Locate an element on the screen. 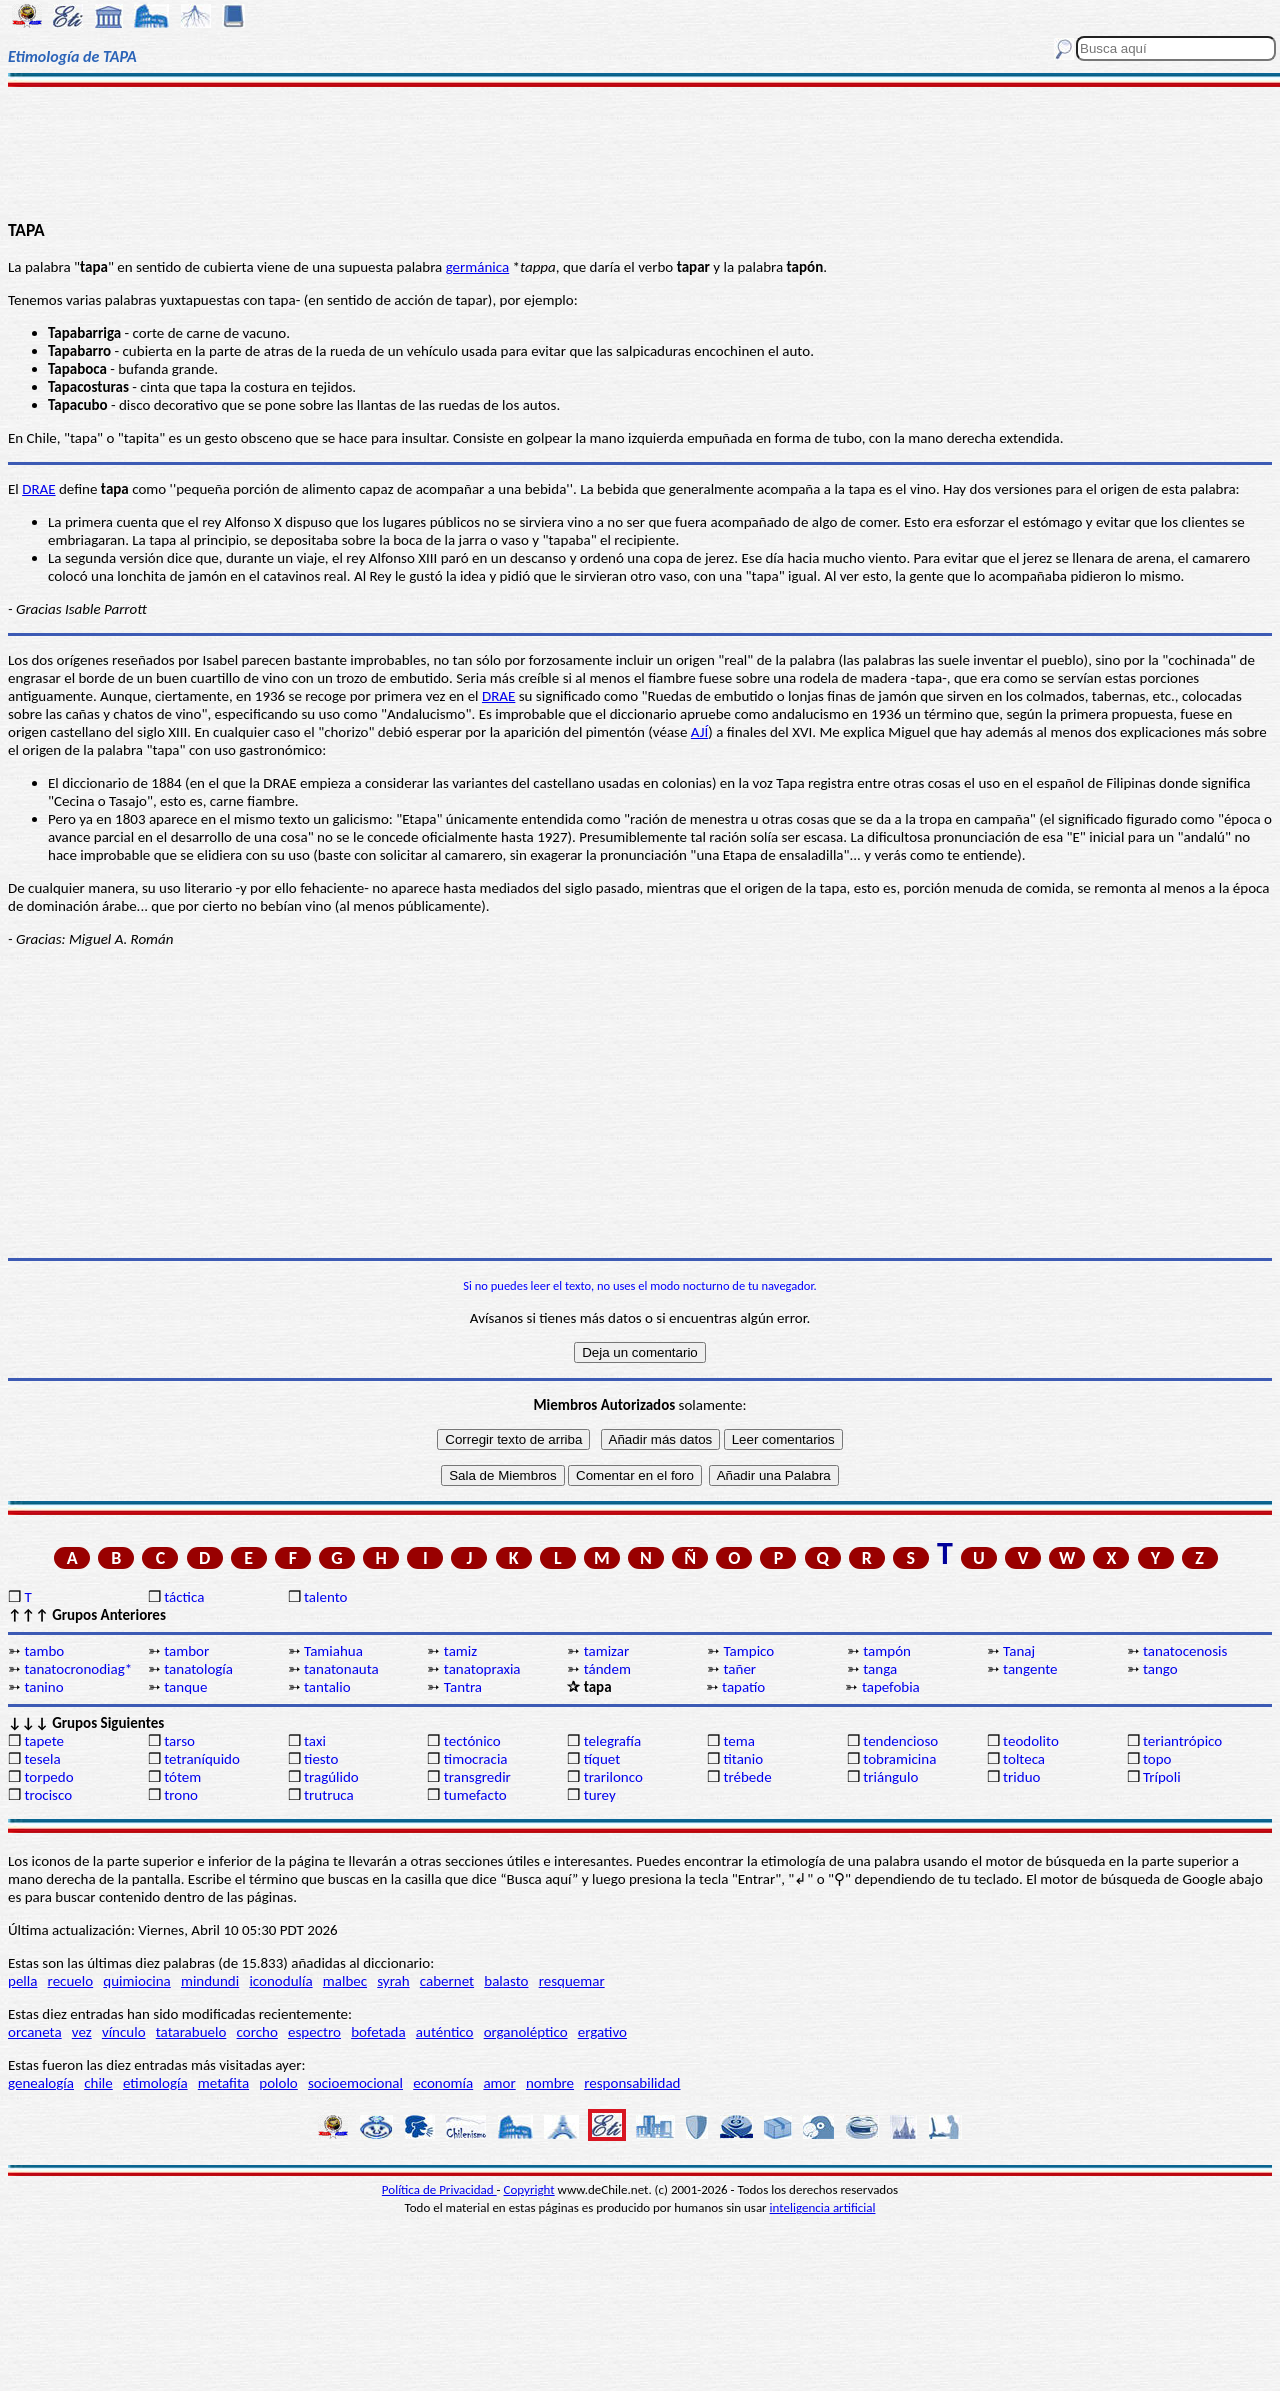  Tampico is located at coordinates (748, 1651).